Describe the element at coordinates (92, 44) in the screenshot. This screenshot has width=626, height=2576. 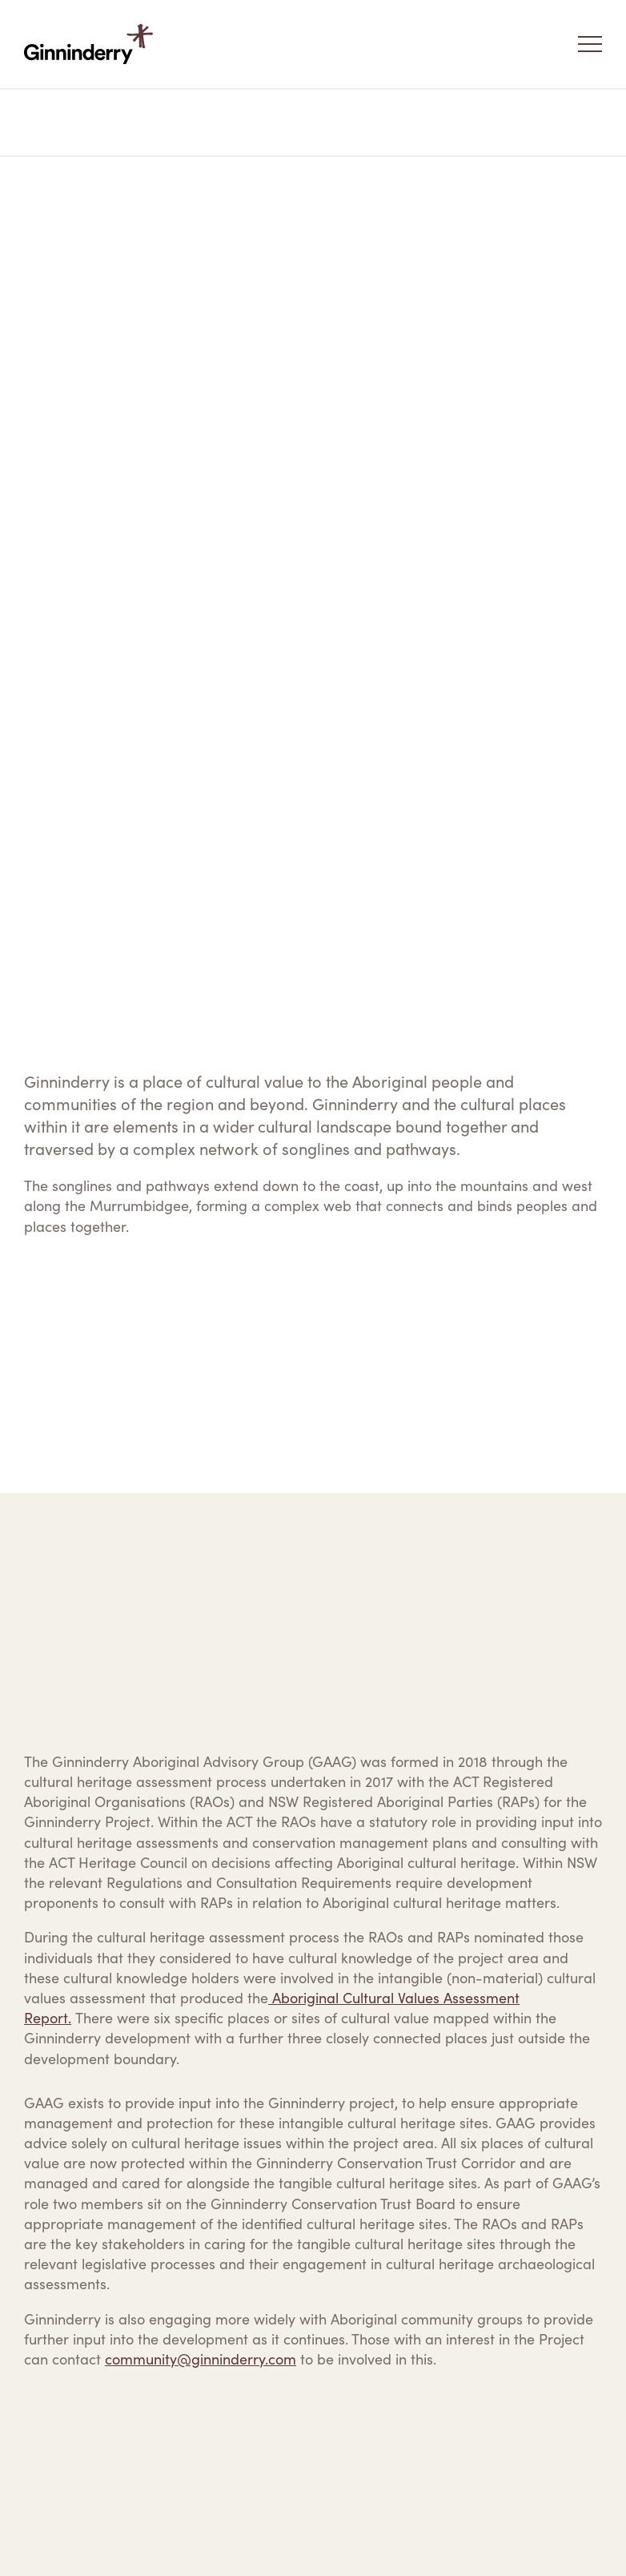
I see `Ginninderry` at that location.